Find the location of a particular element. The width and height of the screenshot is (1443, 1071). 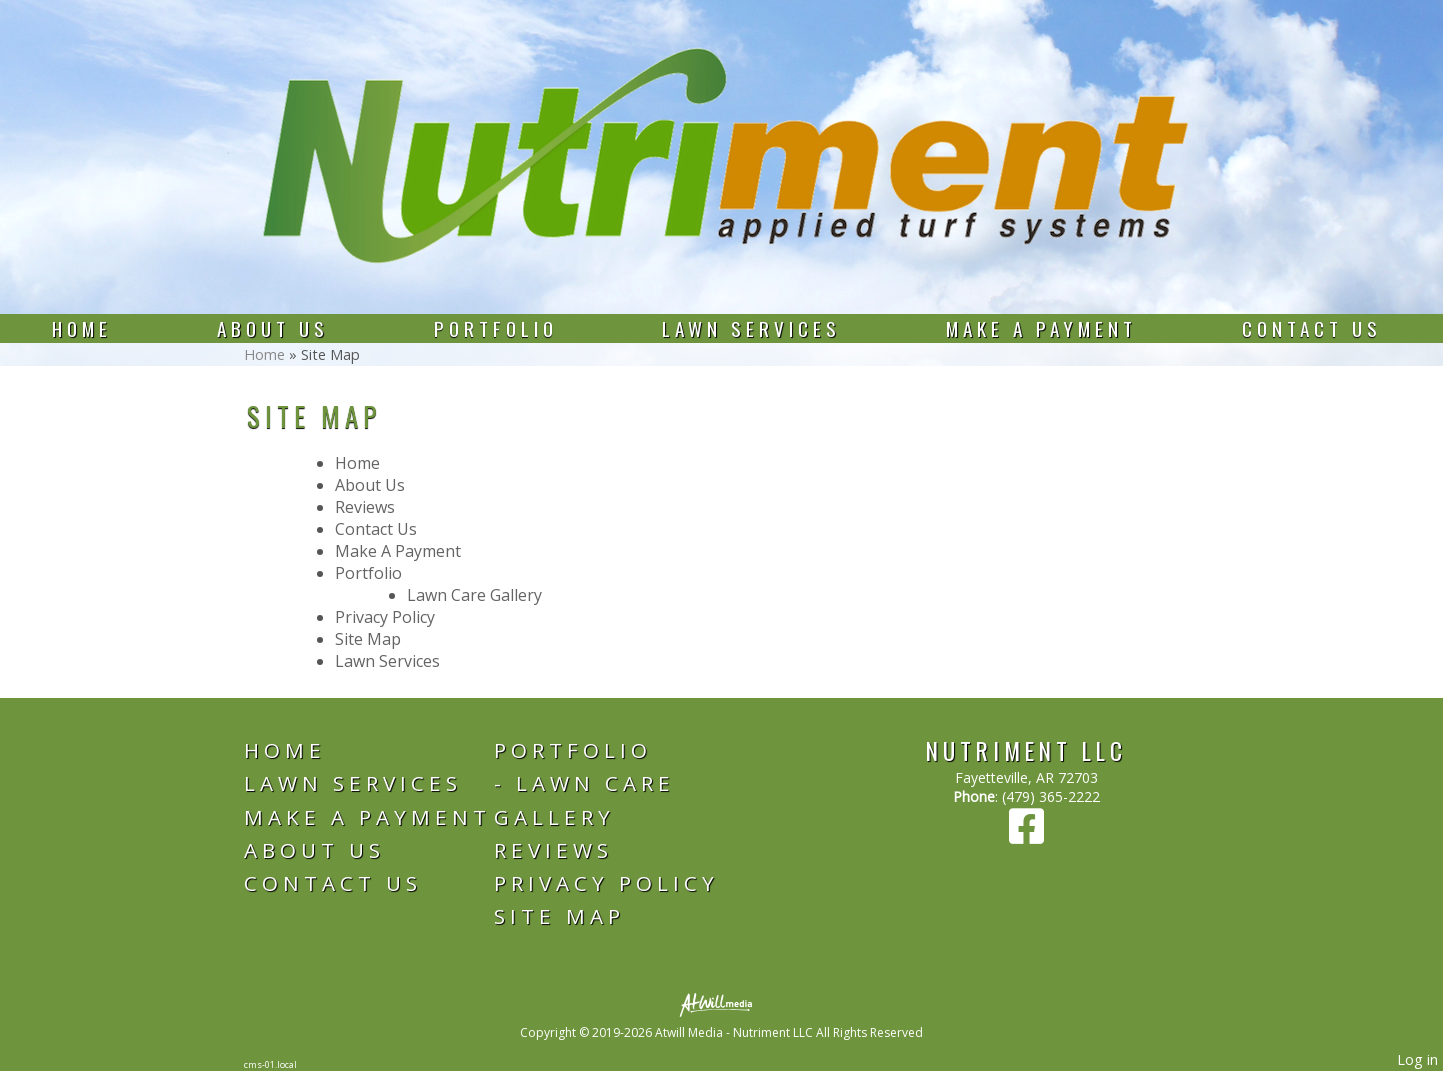

Reviews is located at coordinates (365, 507).